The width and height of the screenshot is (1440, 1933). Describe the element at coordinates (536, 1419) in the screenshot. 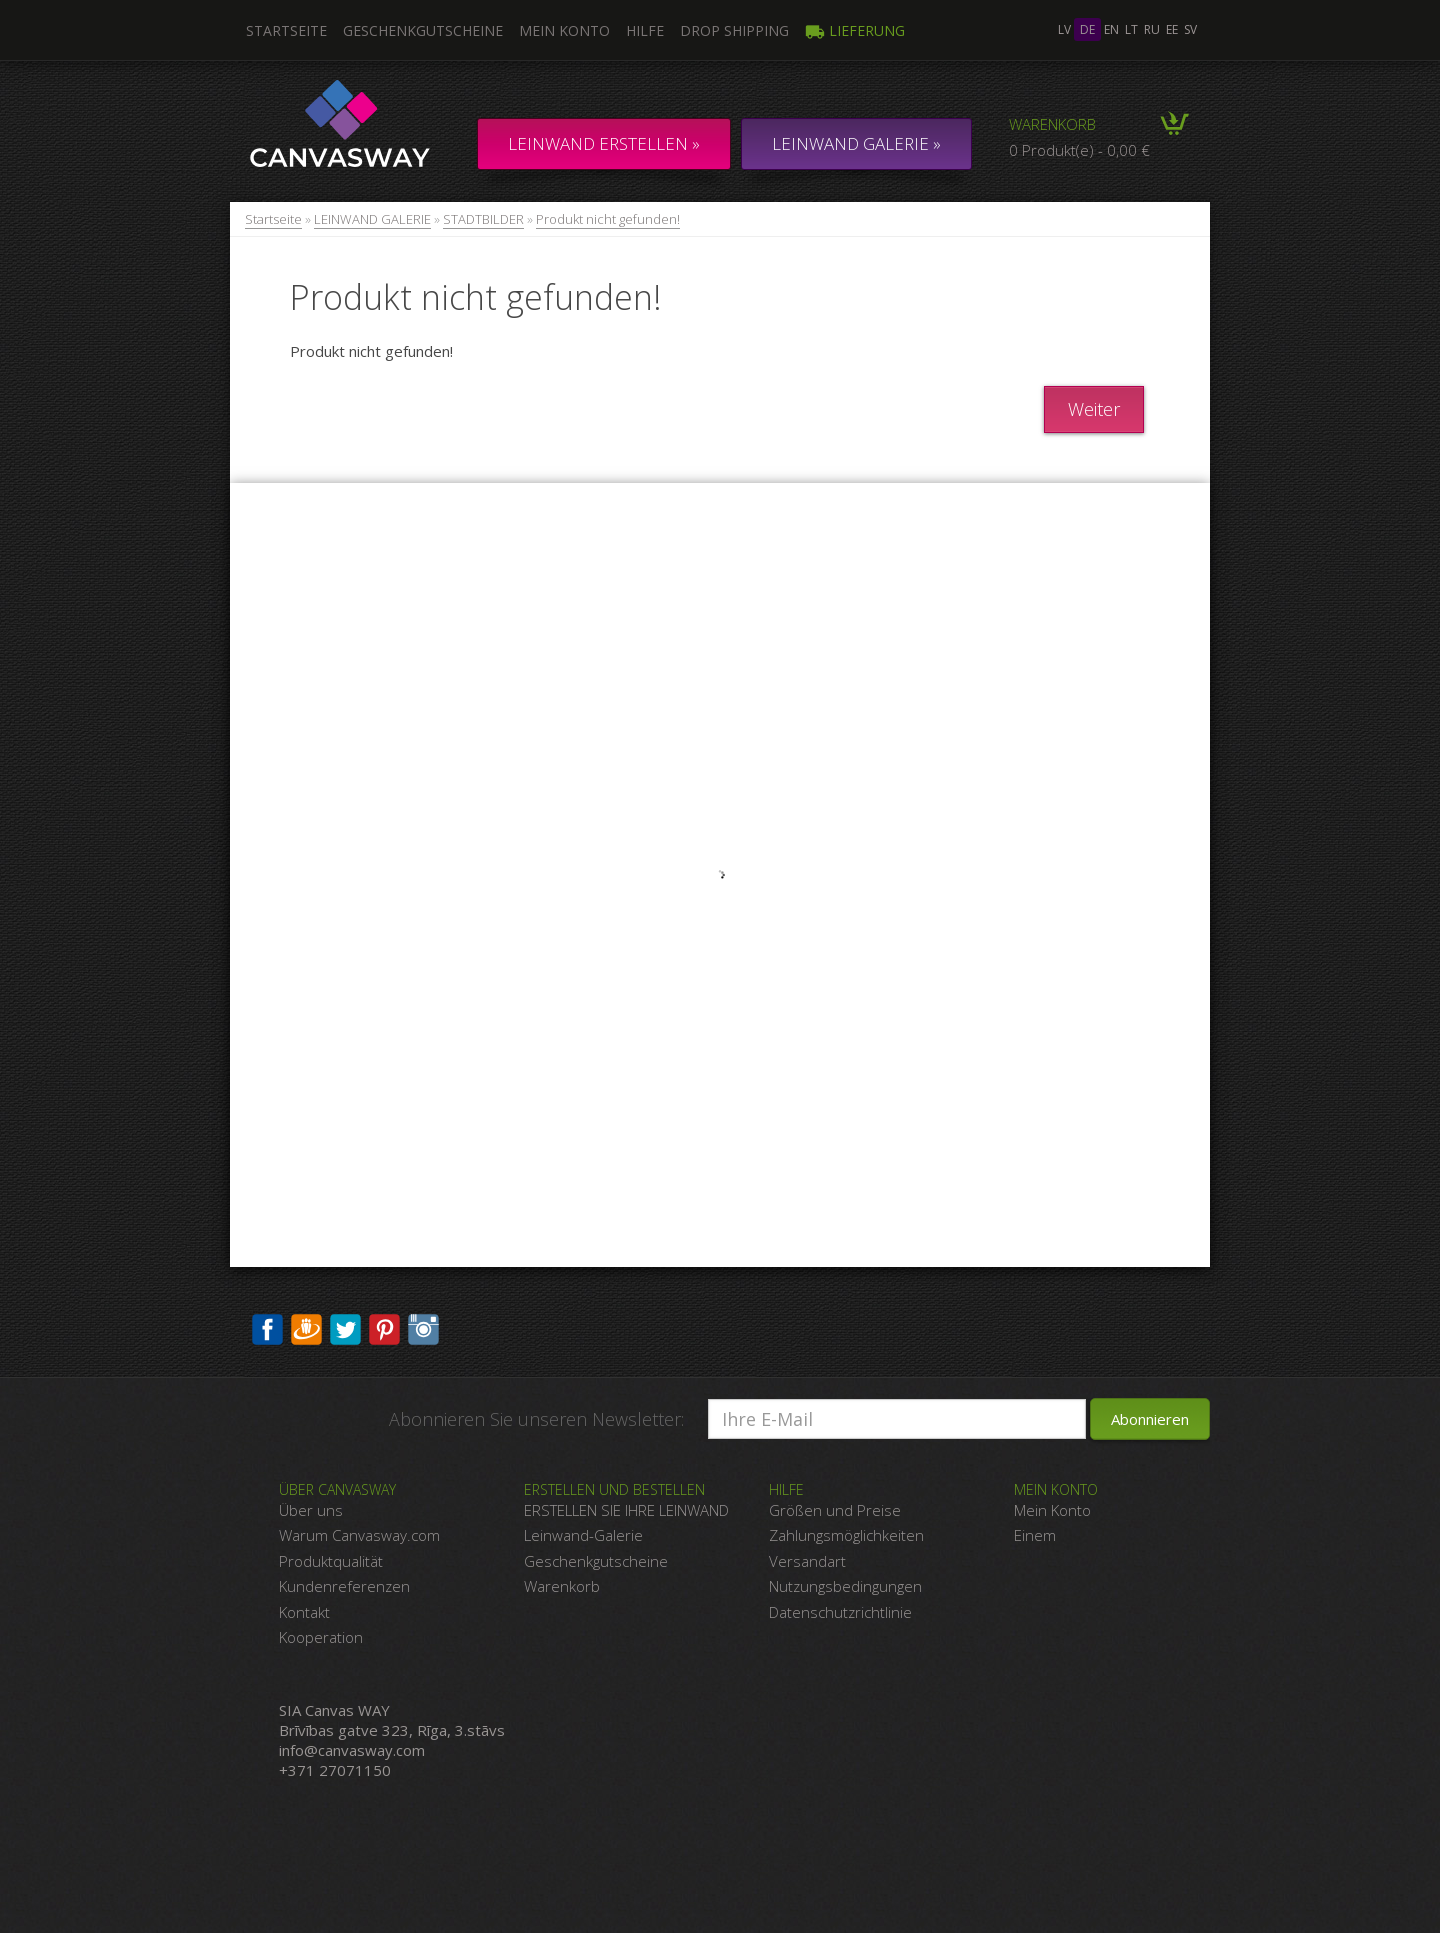

I see `Abonnieren Sie unseren Newsletter:` at that location.